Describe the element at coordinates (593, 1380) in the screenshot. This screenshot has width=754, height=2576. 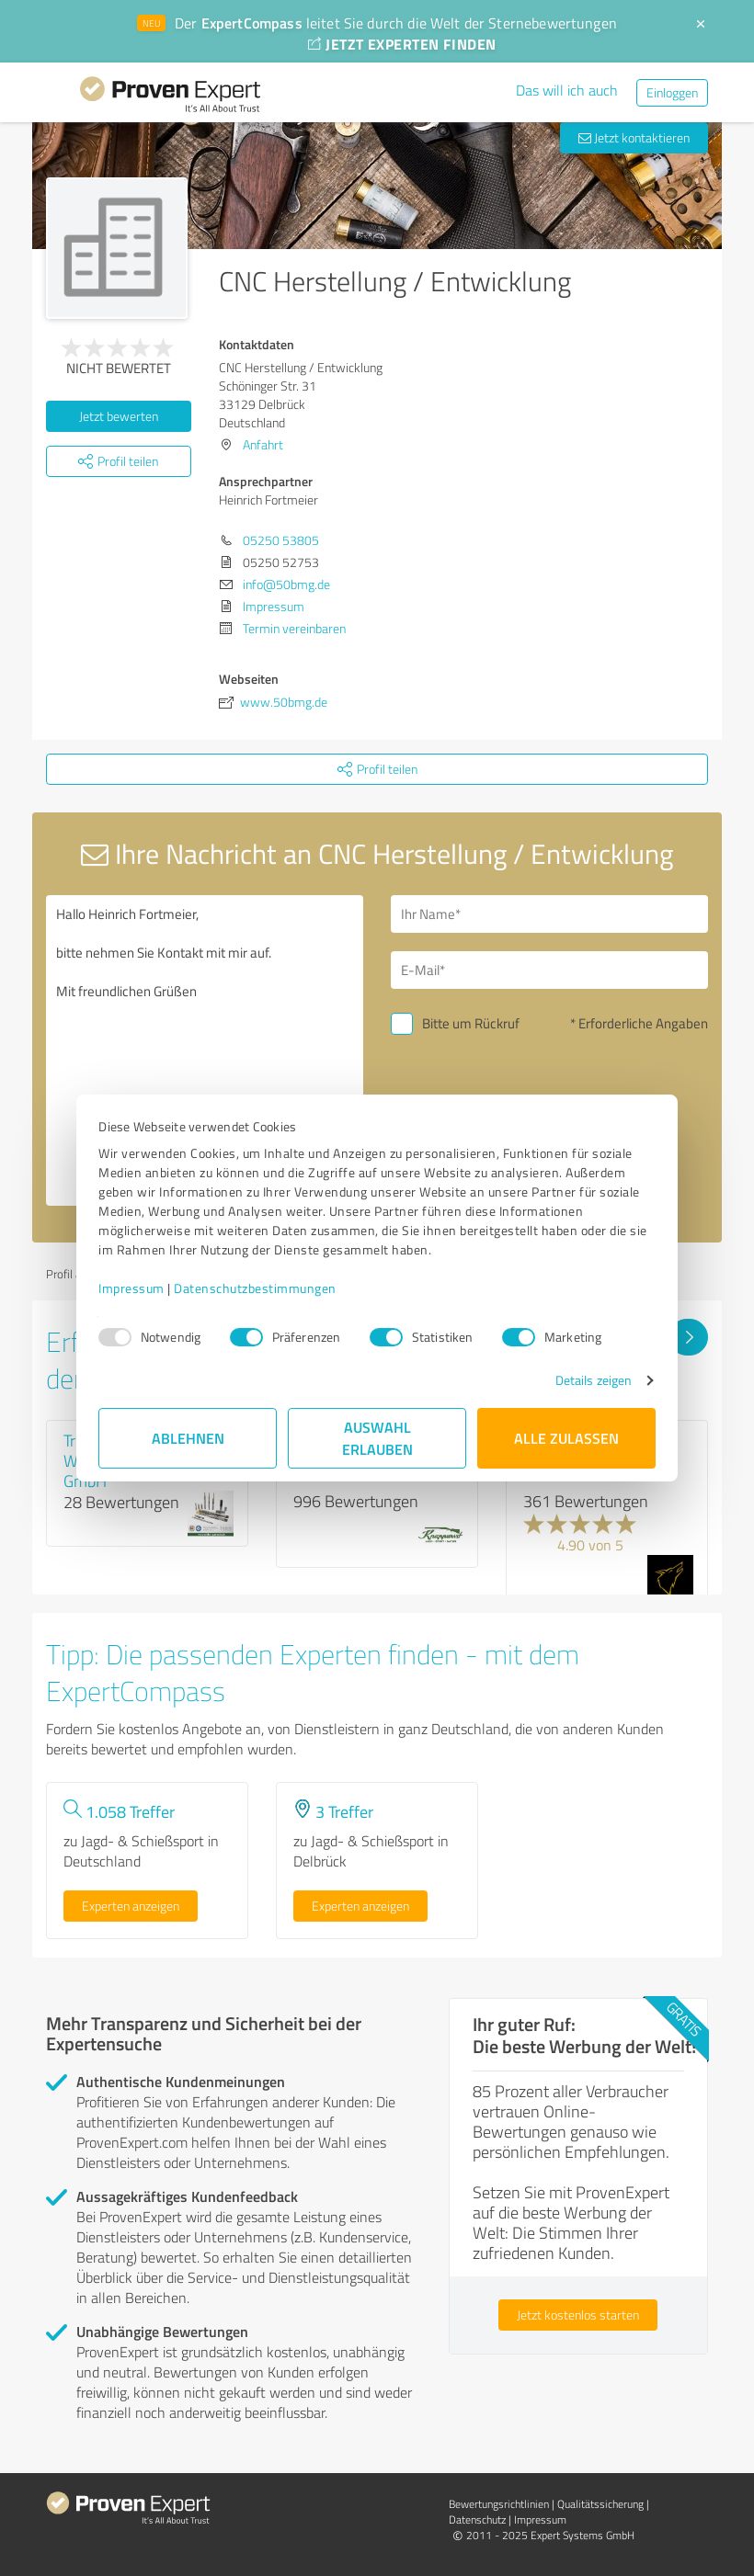
I see `Details zeigen` at that location.